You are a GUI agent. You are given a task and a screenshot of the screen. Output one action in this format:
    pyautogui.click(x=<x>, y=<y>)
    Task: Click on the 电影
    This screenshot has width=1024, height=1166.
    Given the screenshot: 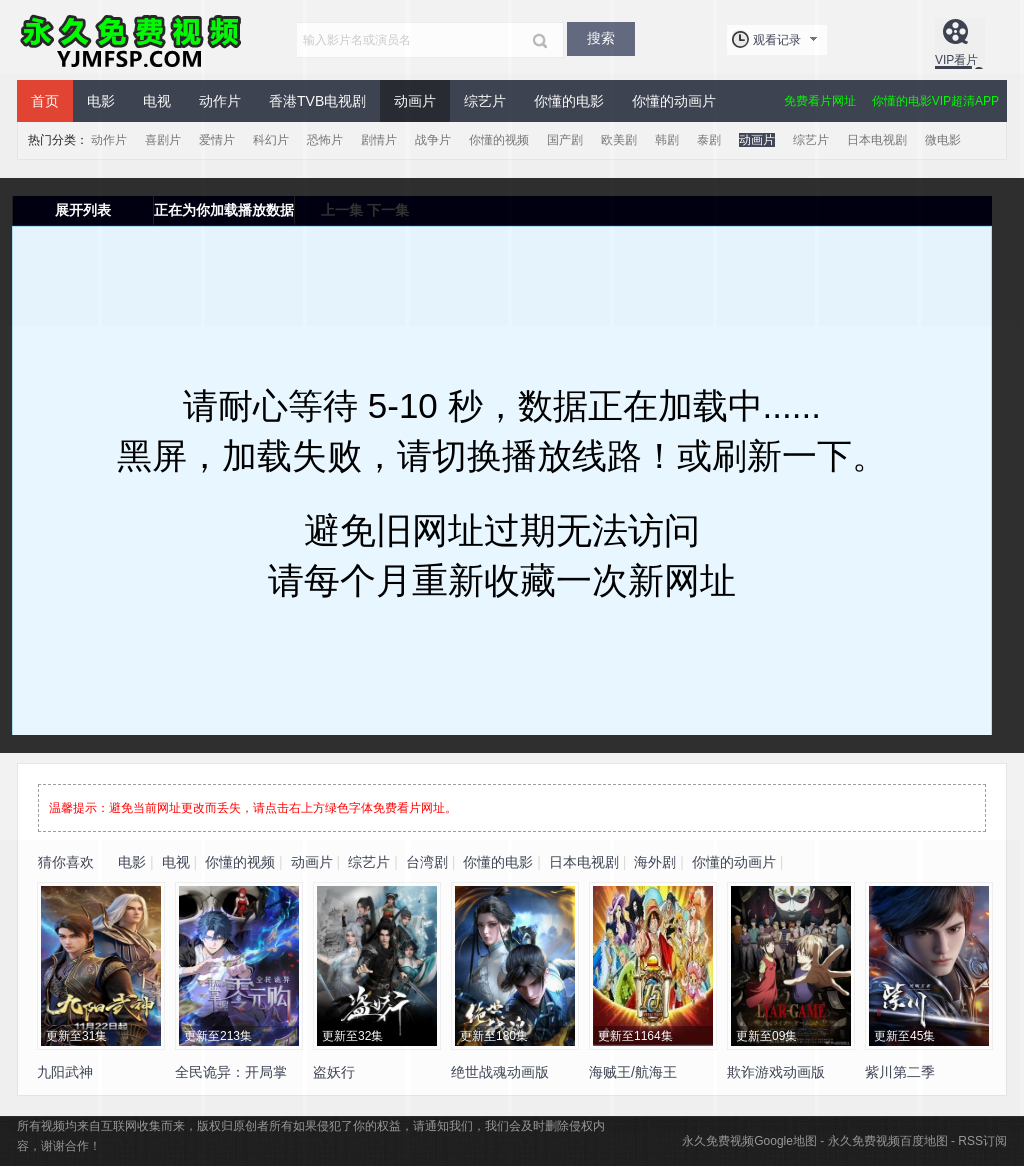 What is the action you would take?
    pyautogui.click(x=101, y=101)
    